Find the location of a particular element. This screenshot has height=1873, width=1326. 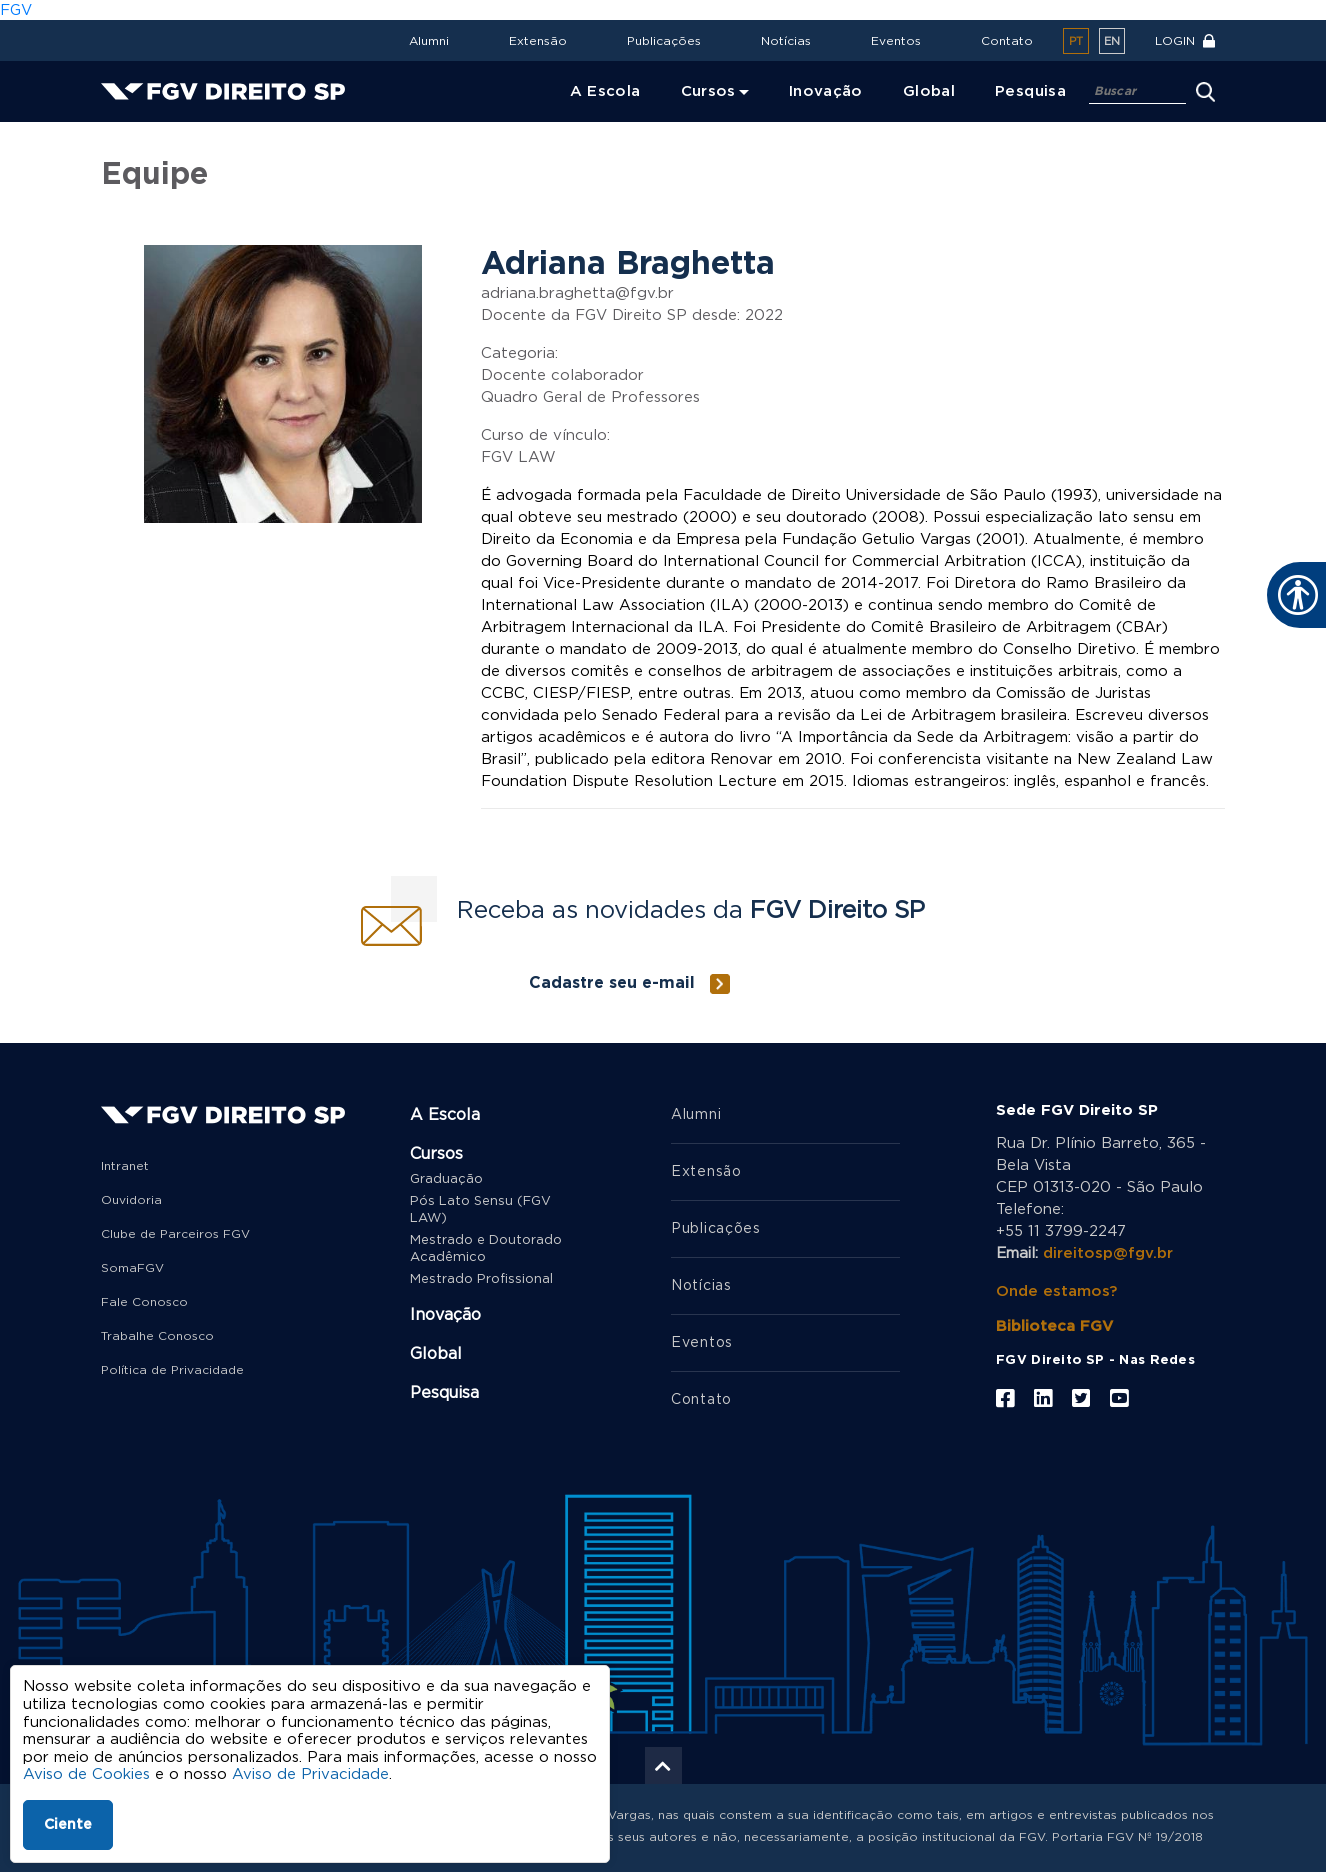

Contato is located at coordinates (1007, 41).